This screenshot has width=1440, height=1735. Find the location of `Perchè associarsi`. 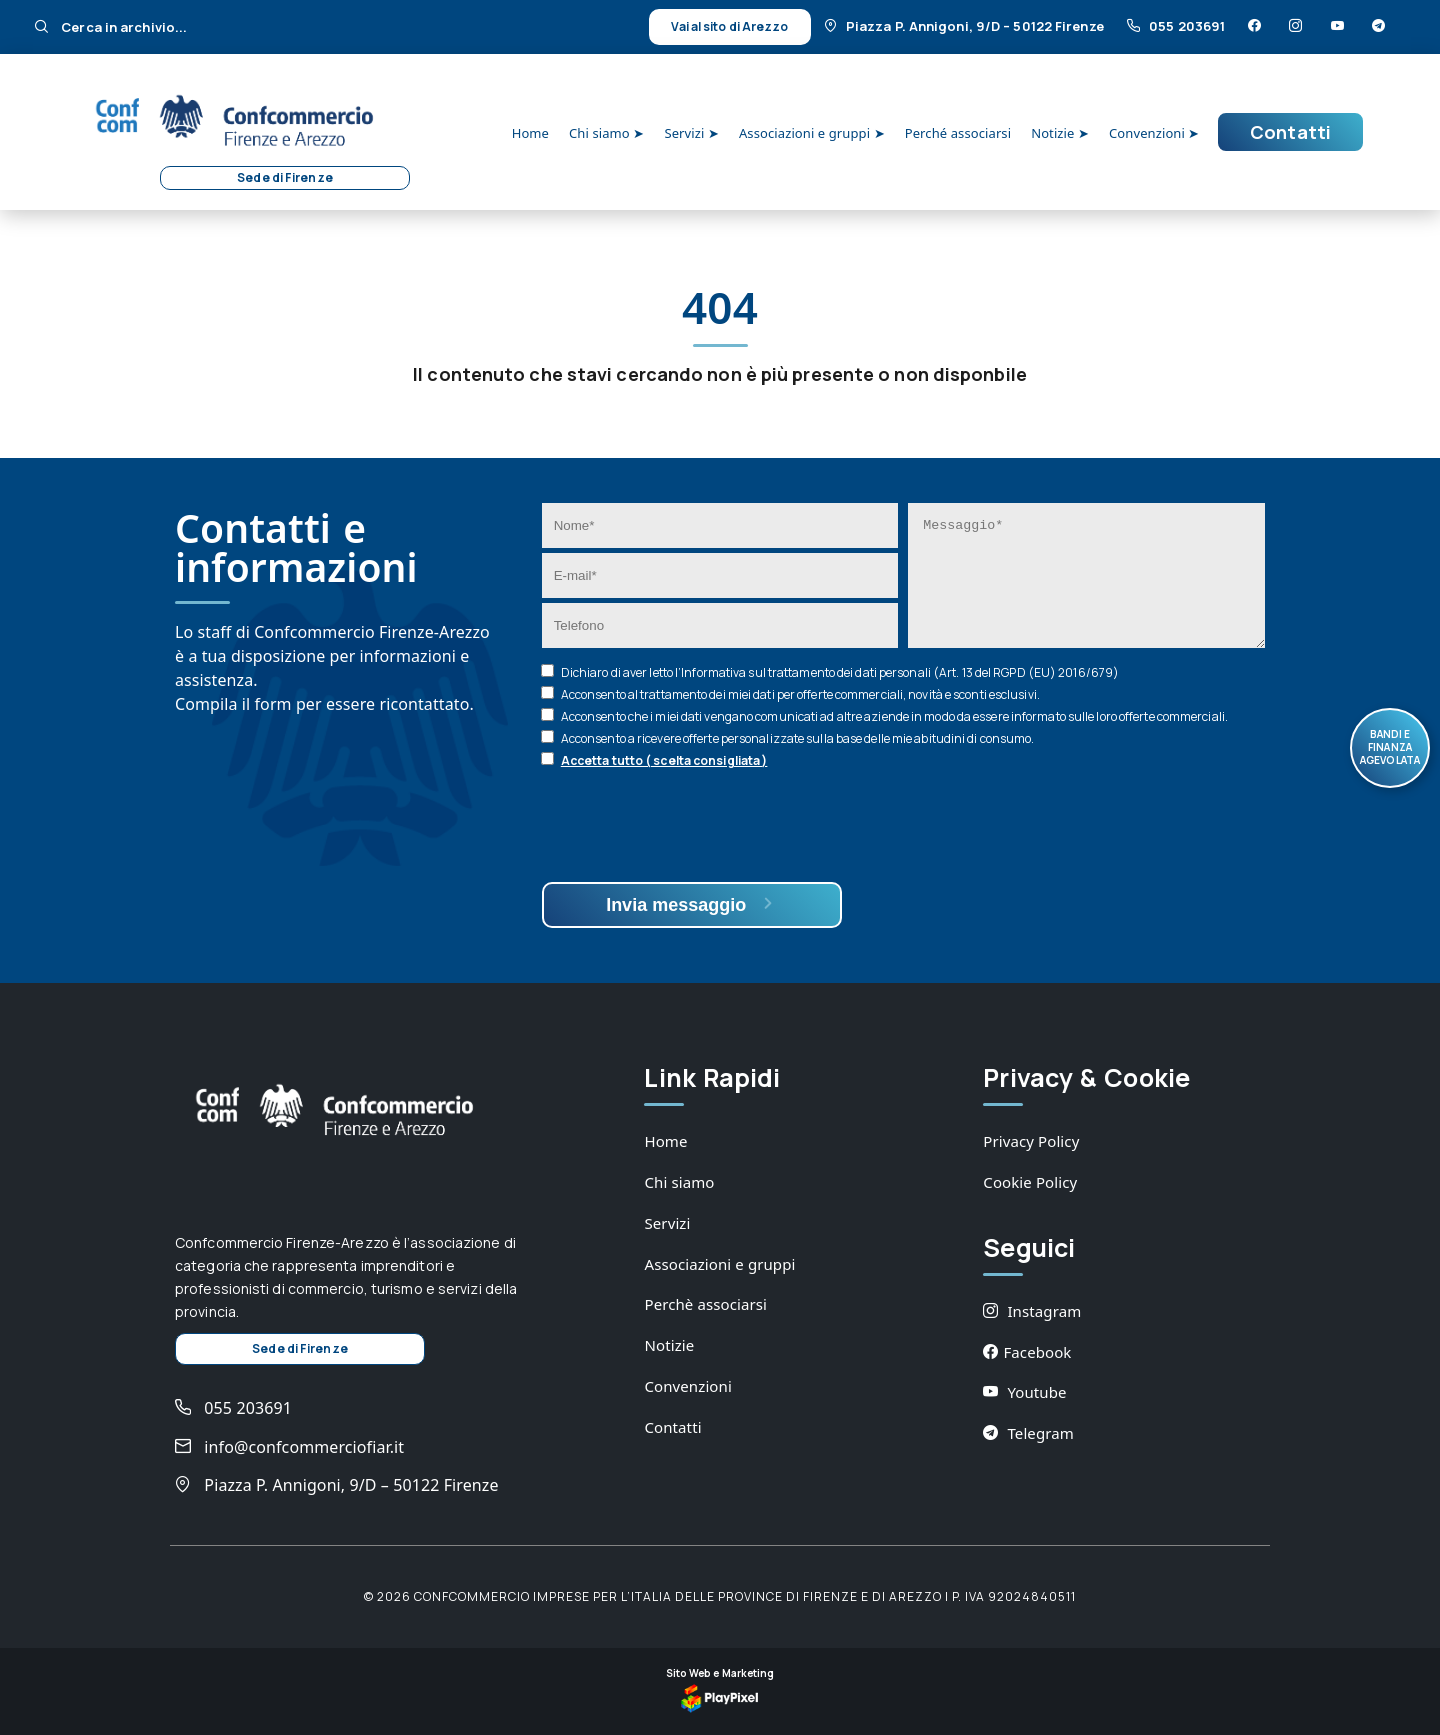

Perchè associarsi is located at coordinates (705, 1304).